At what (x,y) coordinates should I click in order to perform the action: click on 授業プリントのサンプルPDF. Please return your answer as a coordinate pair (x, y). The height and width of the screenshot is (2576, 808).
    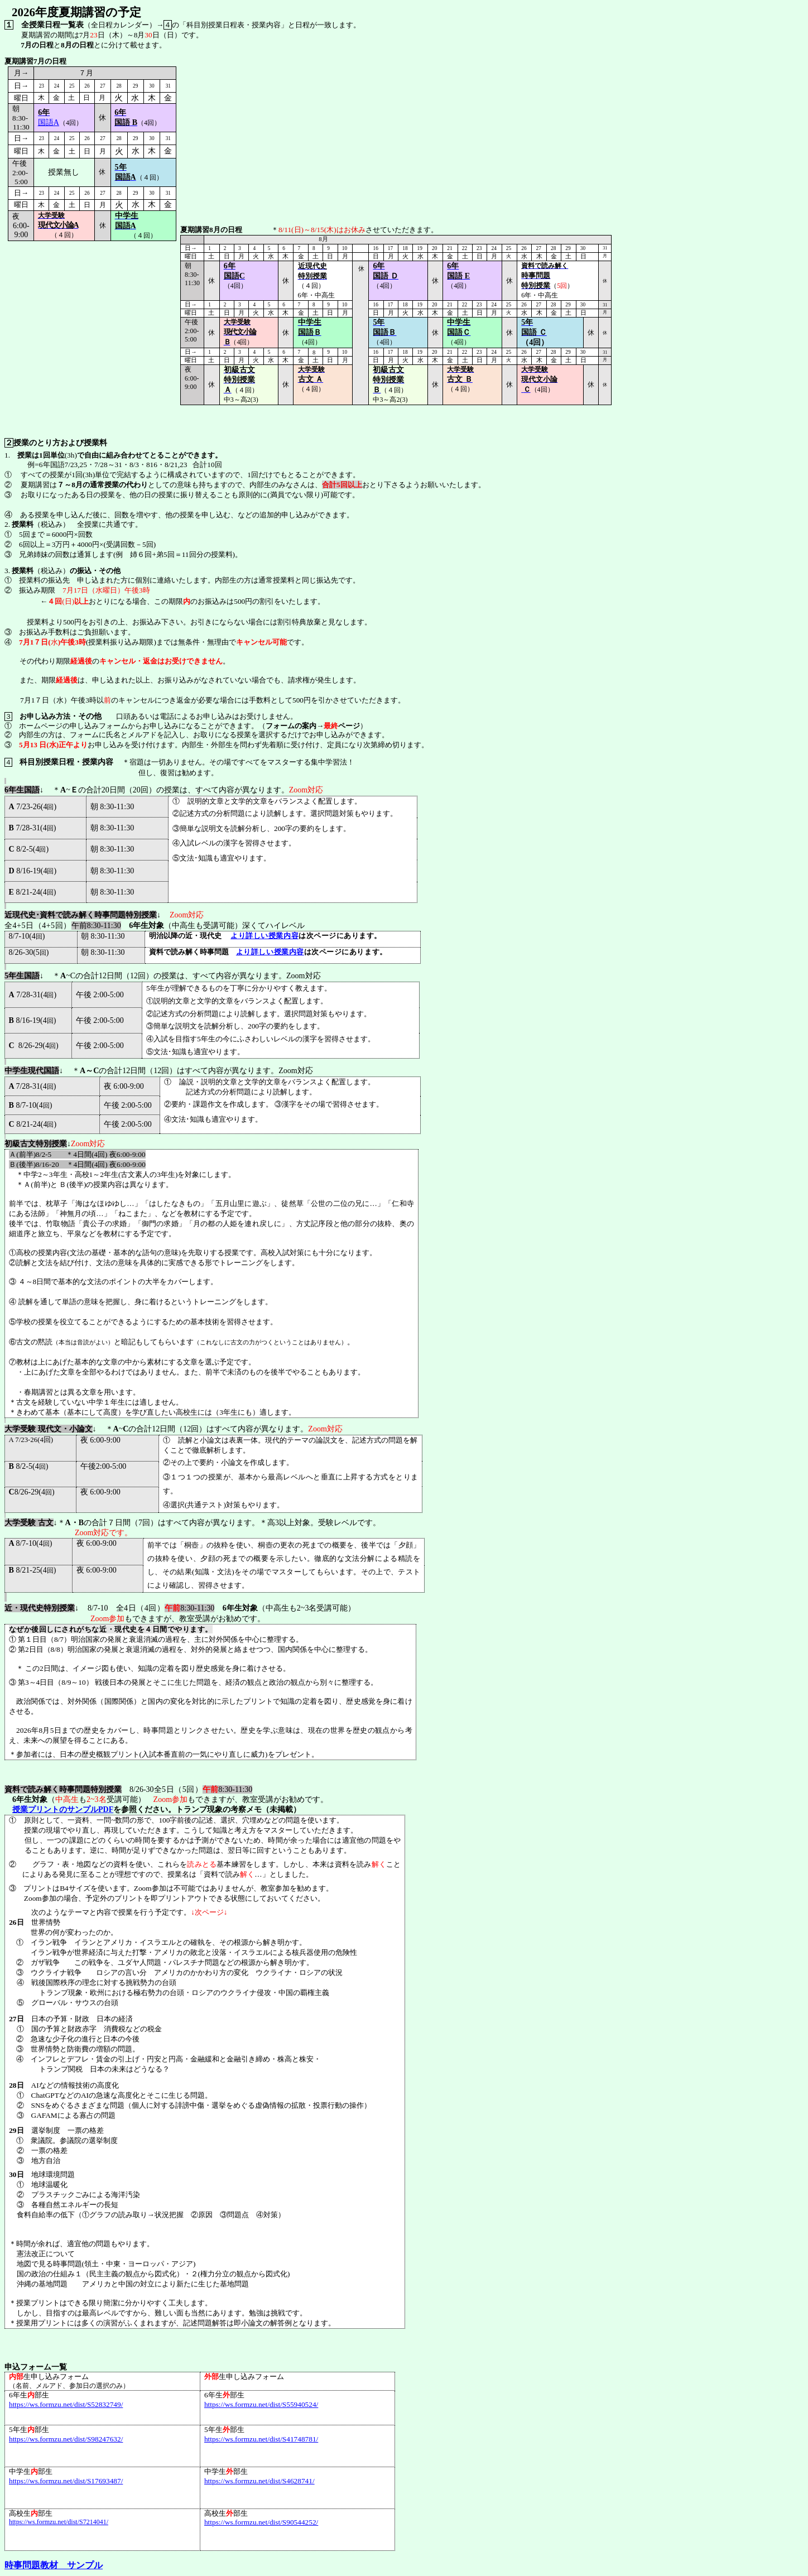
    Looking at the image, I should click on (62, 1809).